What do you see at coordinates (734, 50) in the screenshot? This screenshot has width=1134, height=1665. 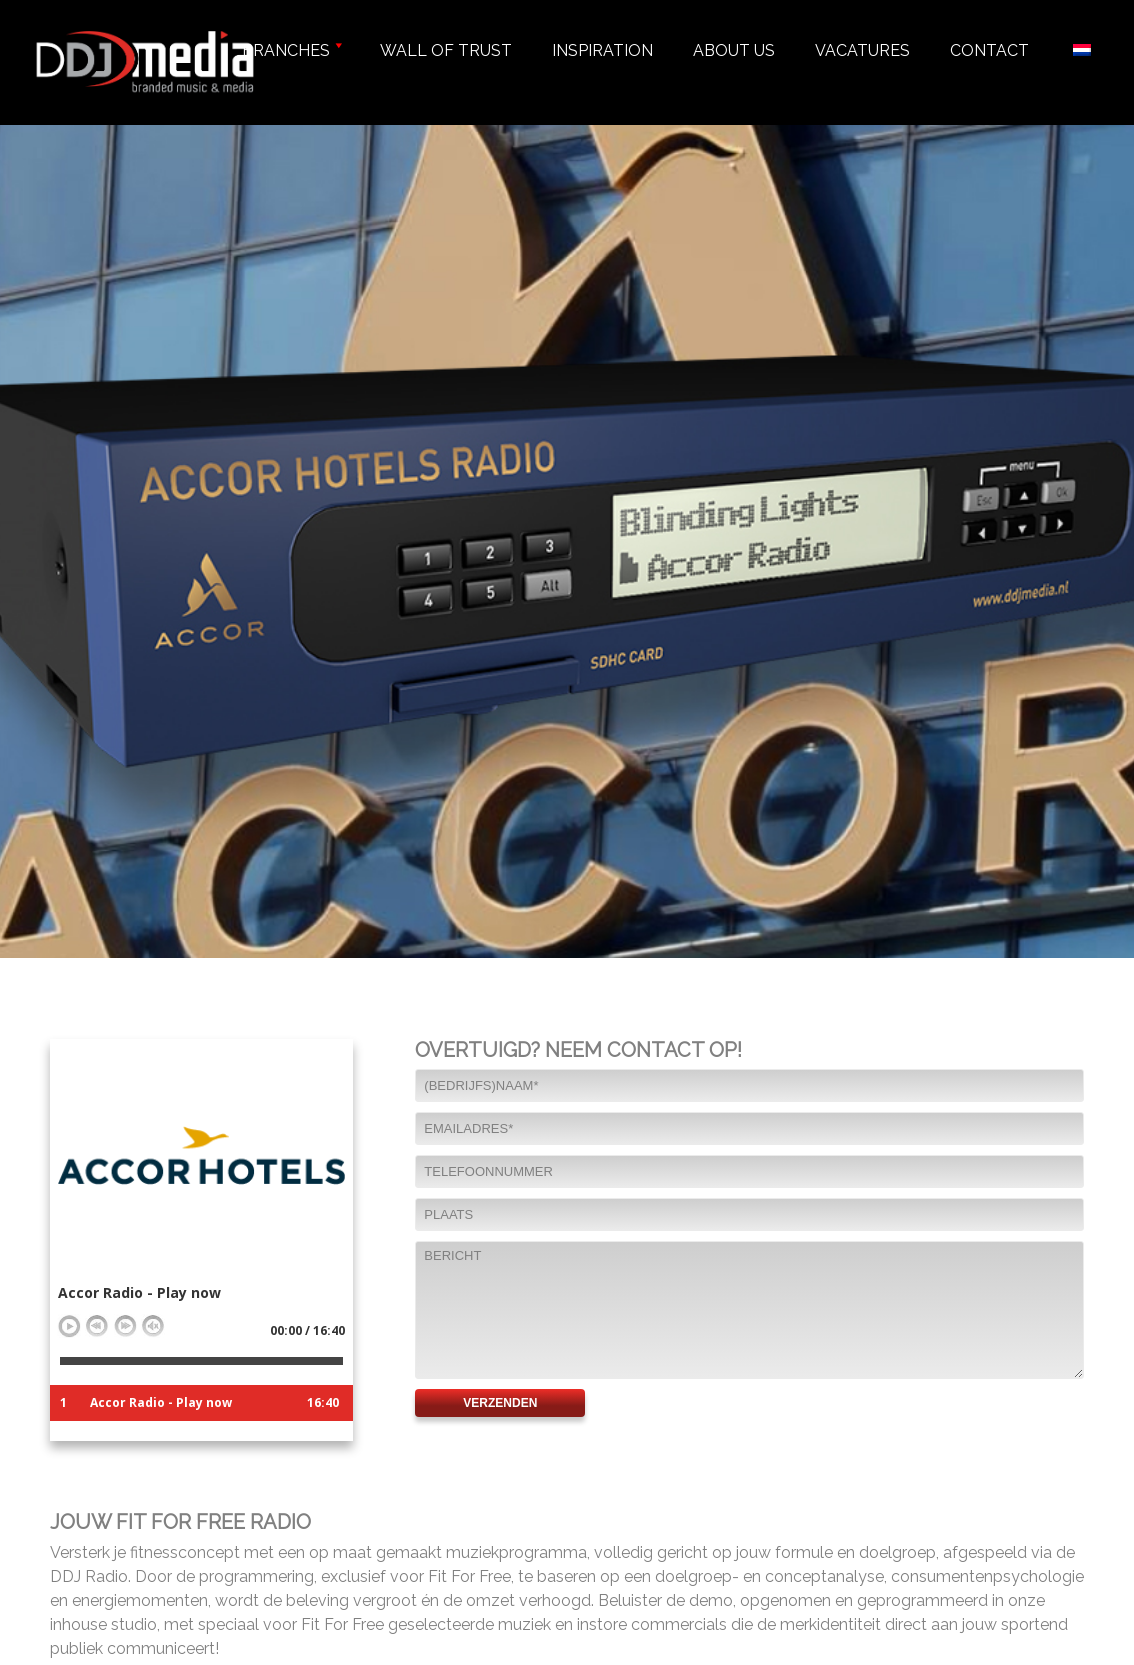 I see `About us` at bounding box center [734, 50].